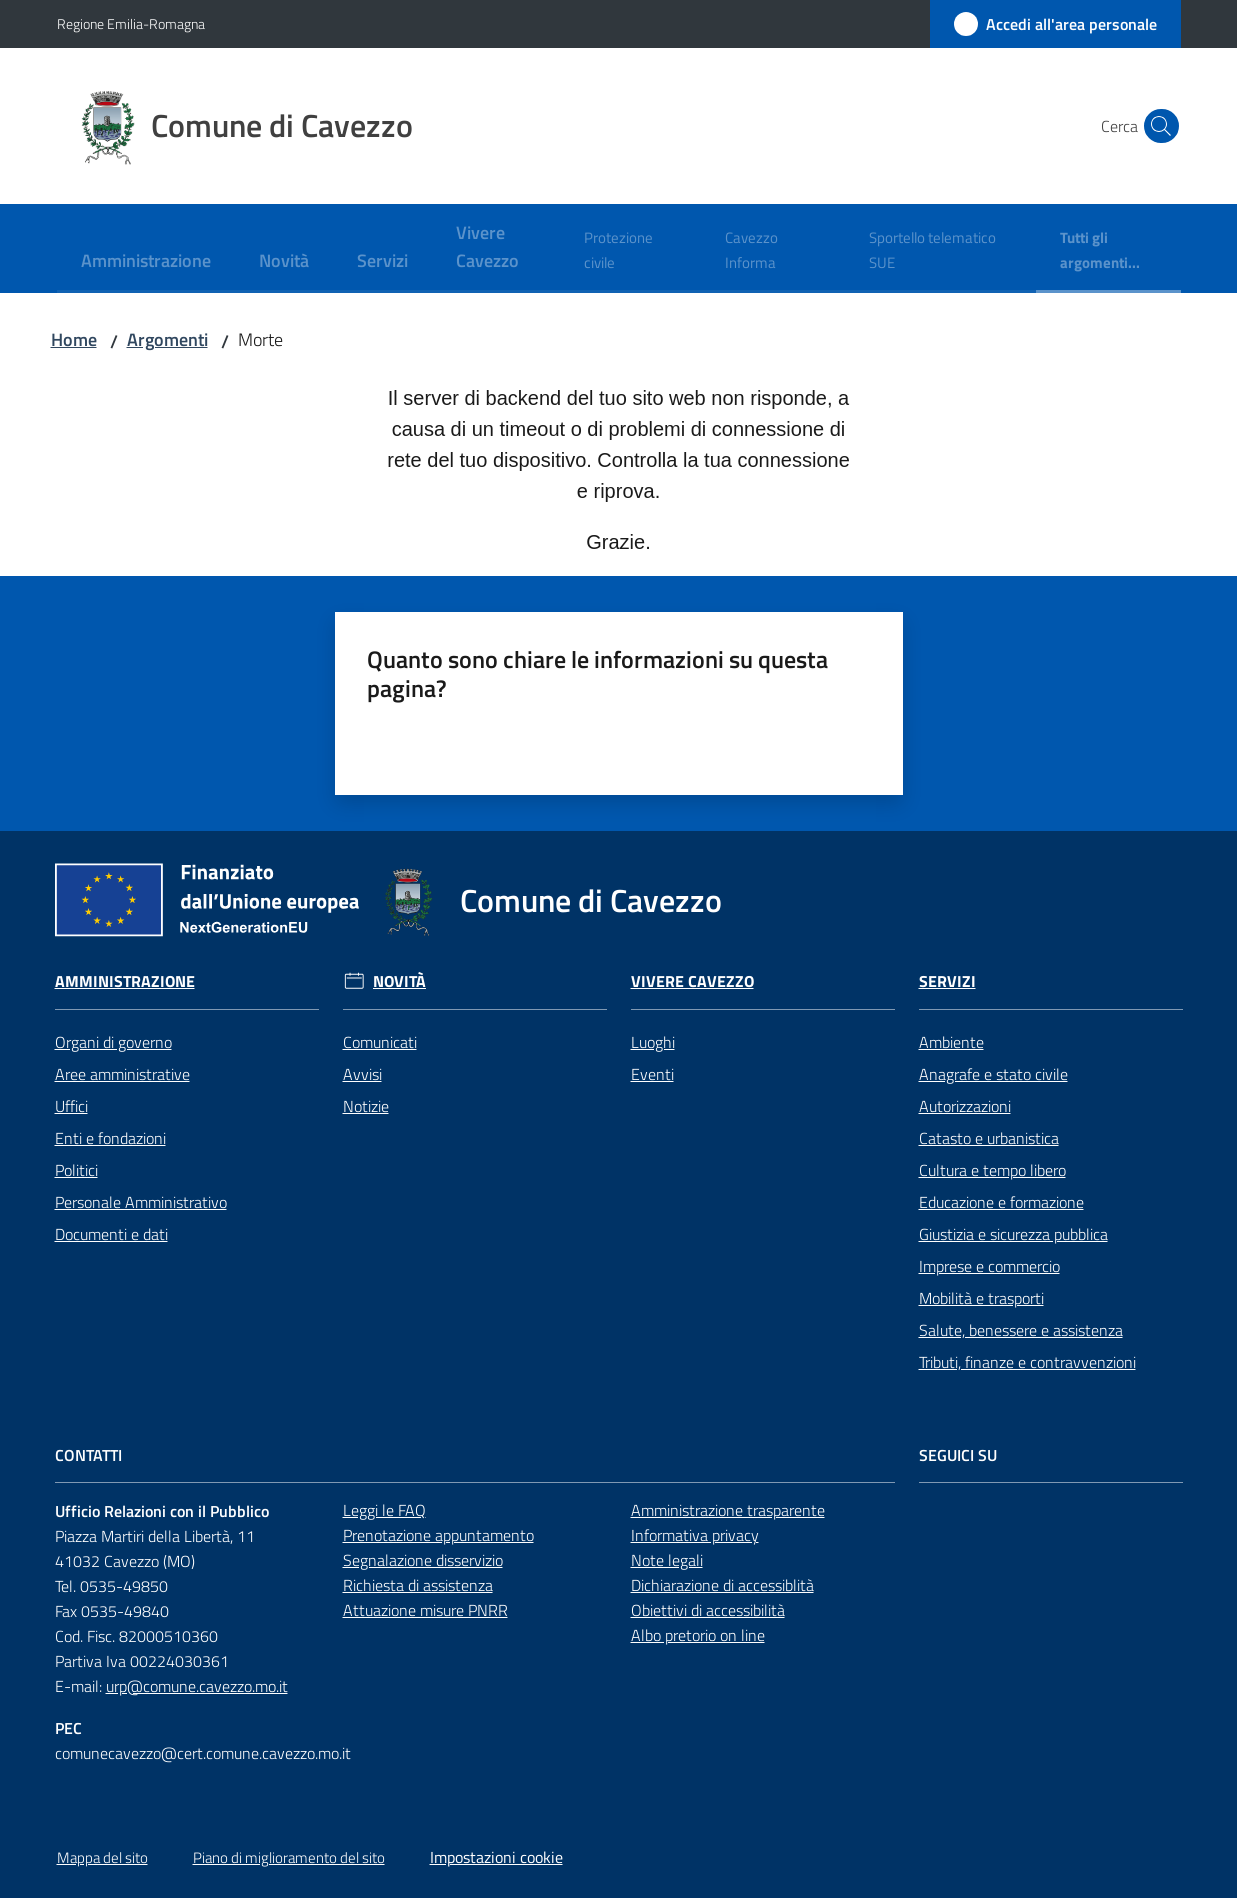  What do you see at coordinates (708, 1610) in the screenshot?
I see `Obiettivi di accessibilità` at bounding box center [708, 1610].